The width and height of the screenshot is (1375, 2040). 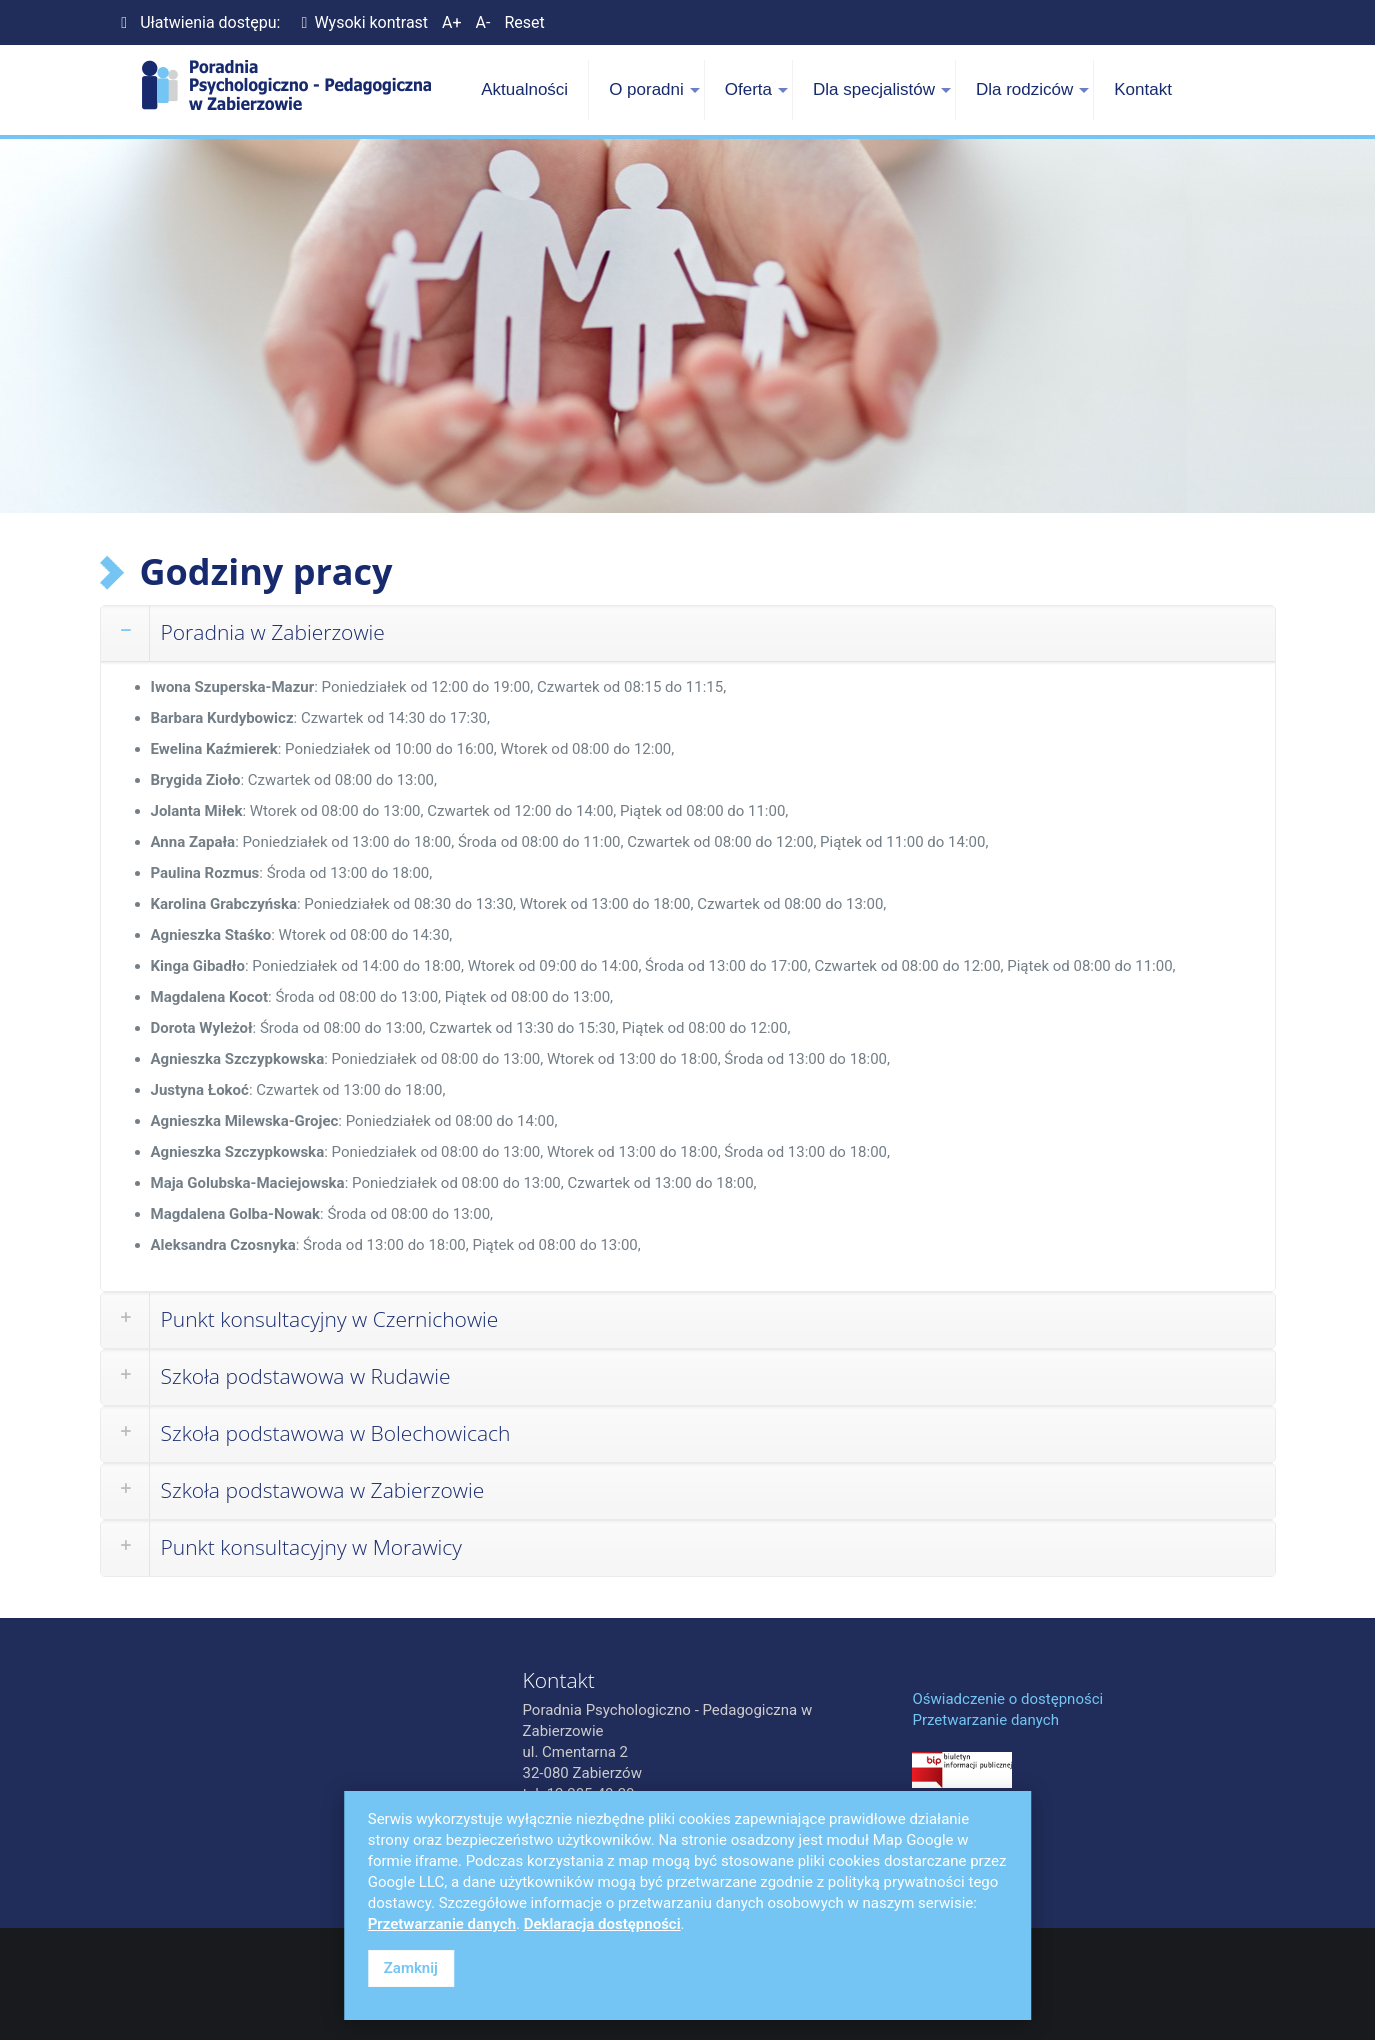 What do you see at coordinates (985, 1720) in the screenshot?
I see `Przetwarzanie danych` at bounding box center [985, 1720].